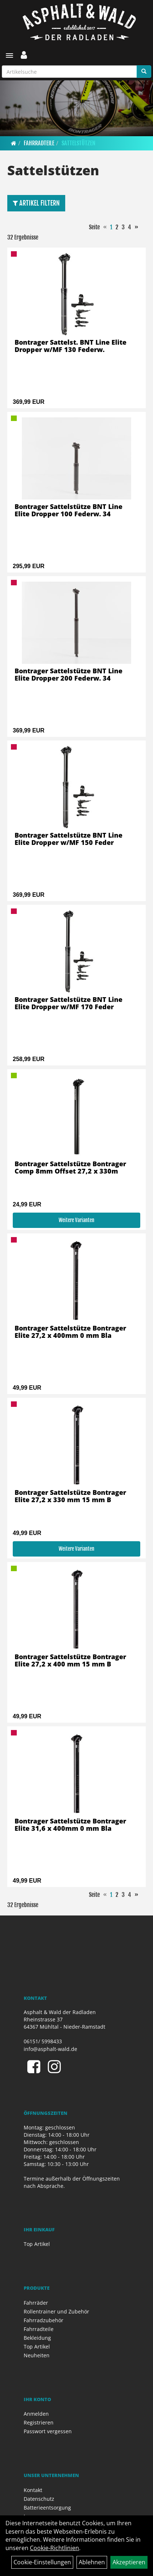  I want to click on Fahrräder, so click(36, 2302).